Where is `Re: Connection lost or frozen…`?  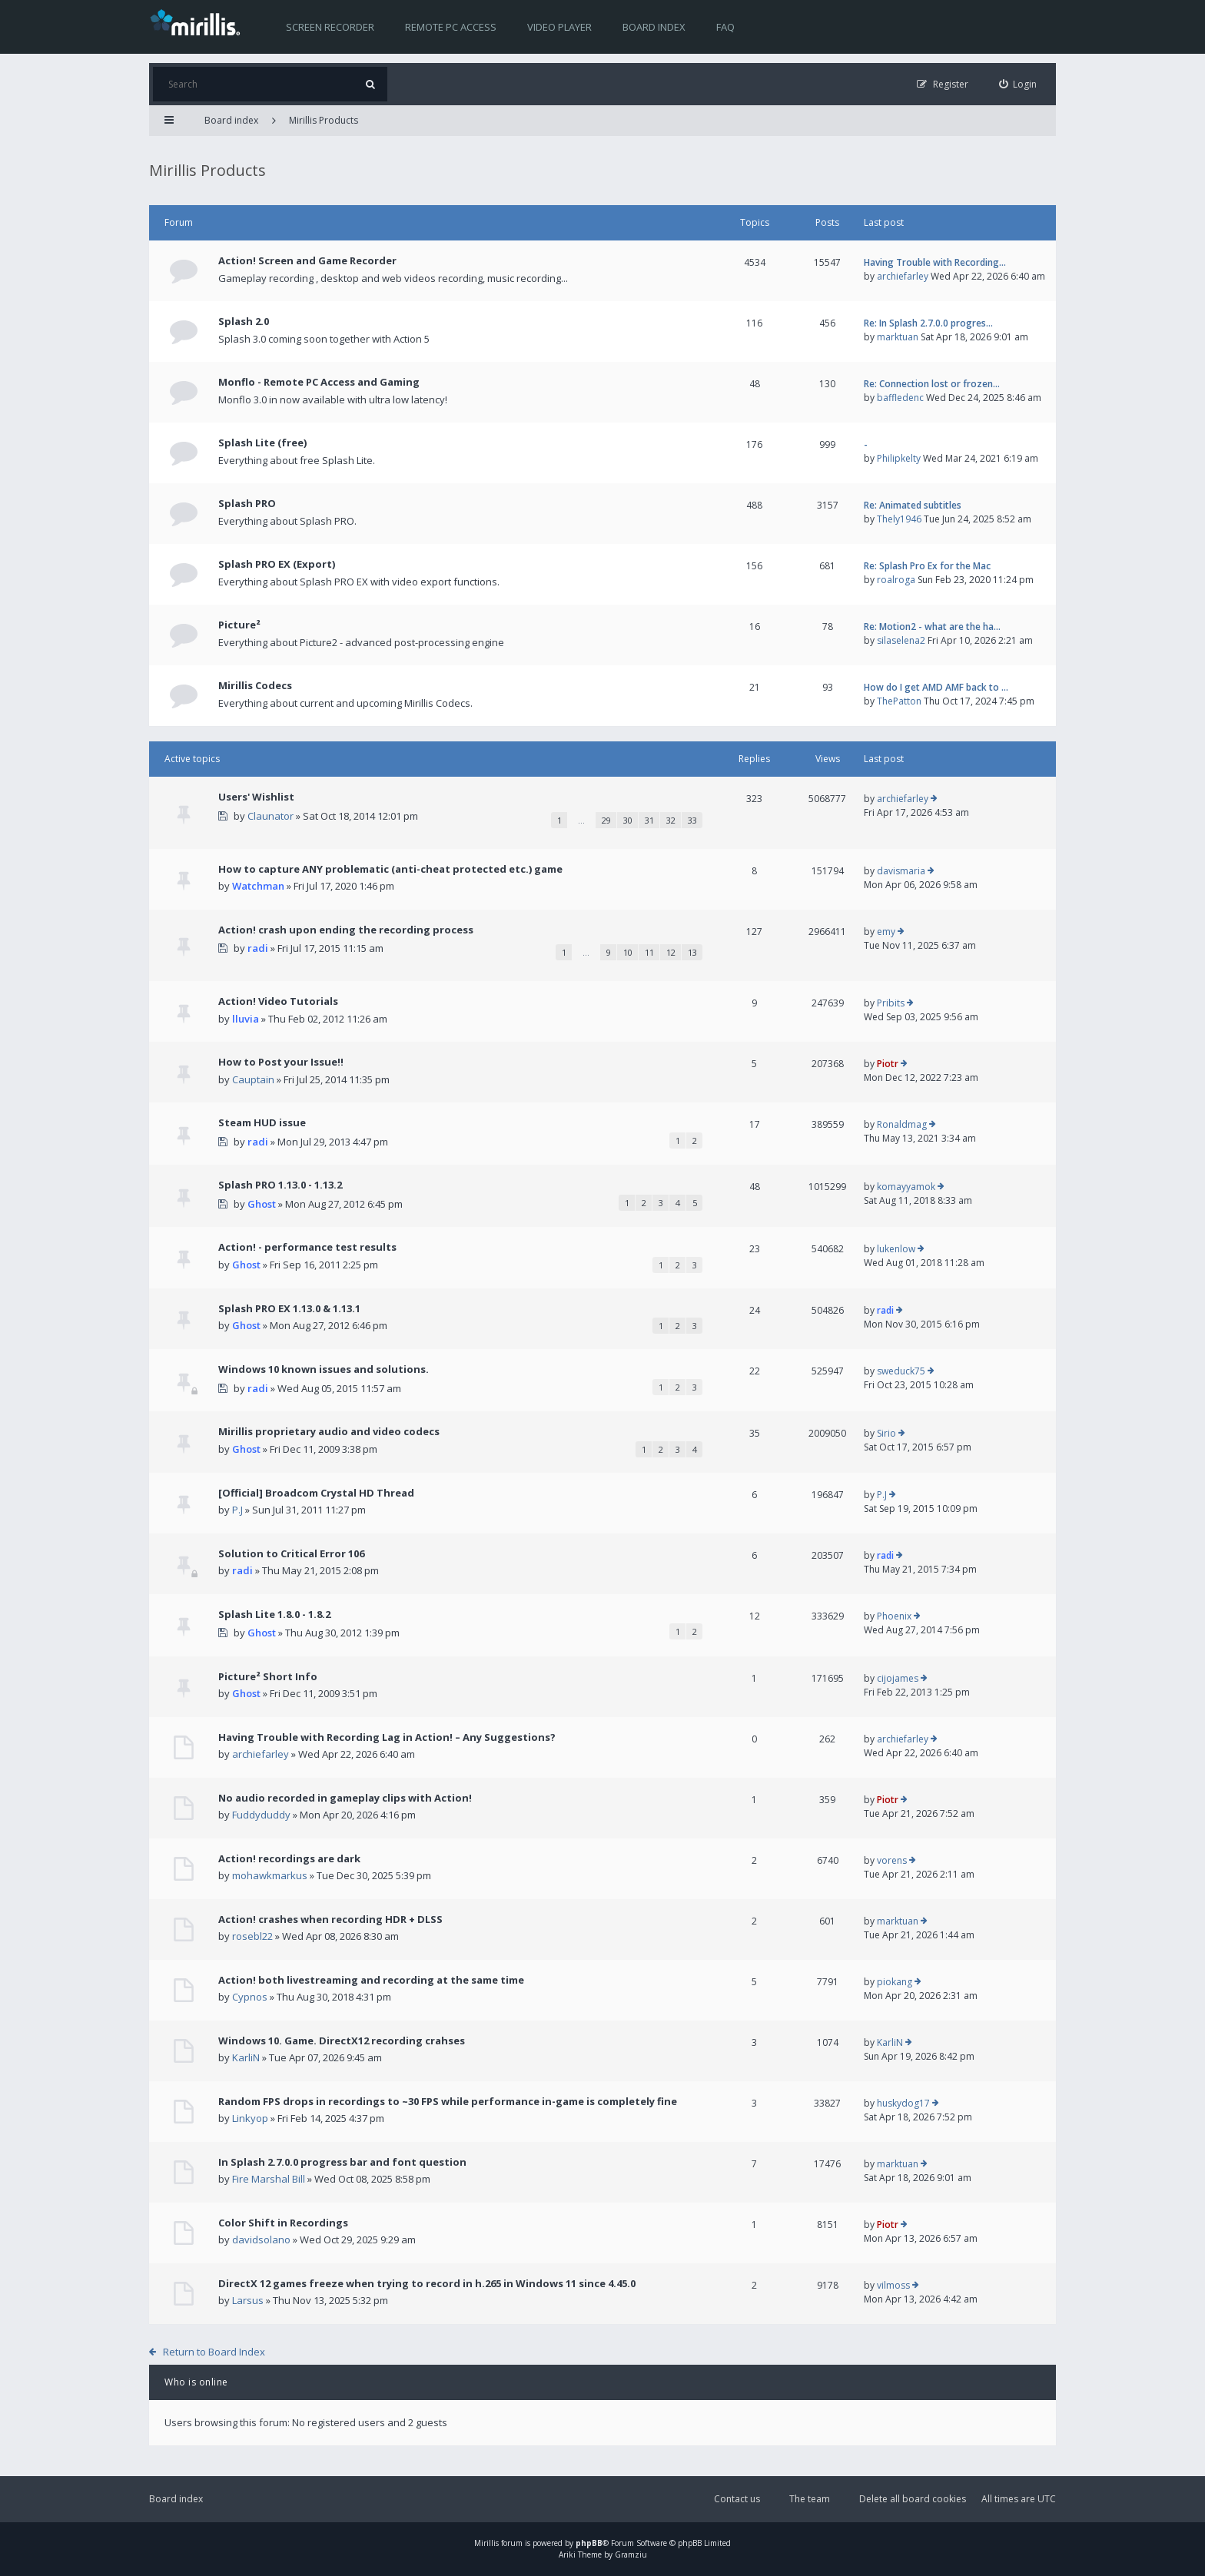 Re: Connection lost or frozen… is located at coordinates (932, 383).